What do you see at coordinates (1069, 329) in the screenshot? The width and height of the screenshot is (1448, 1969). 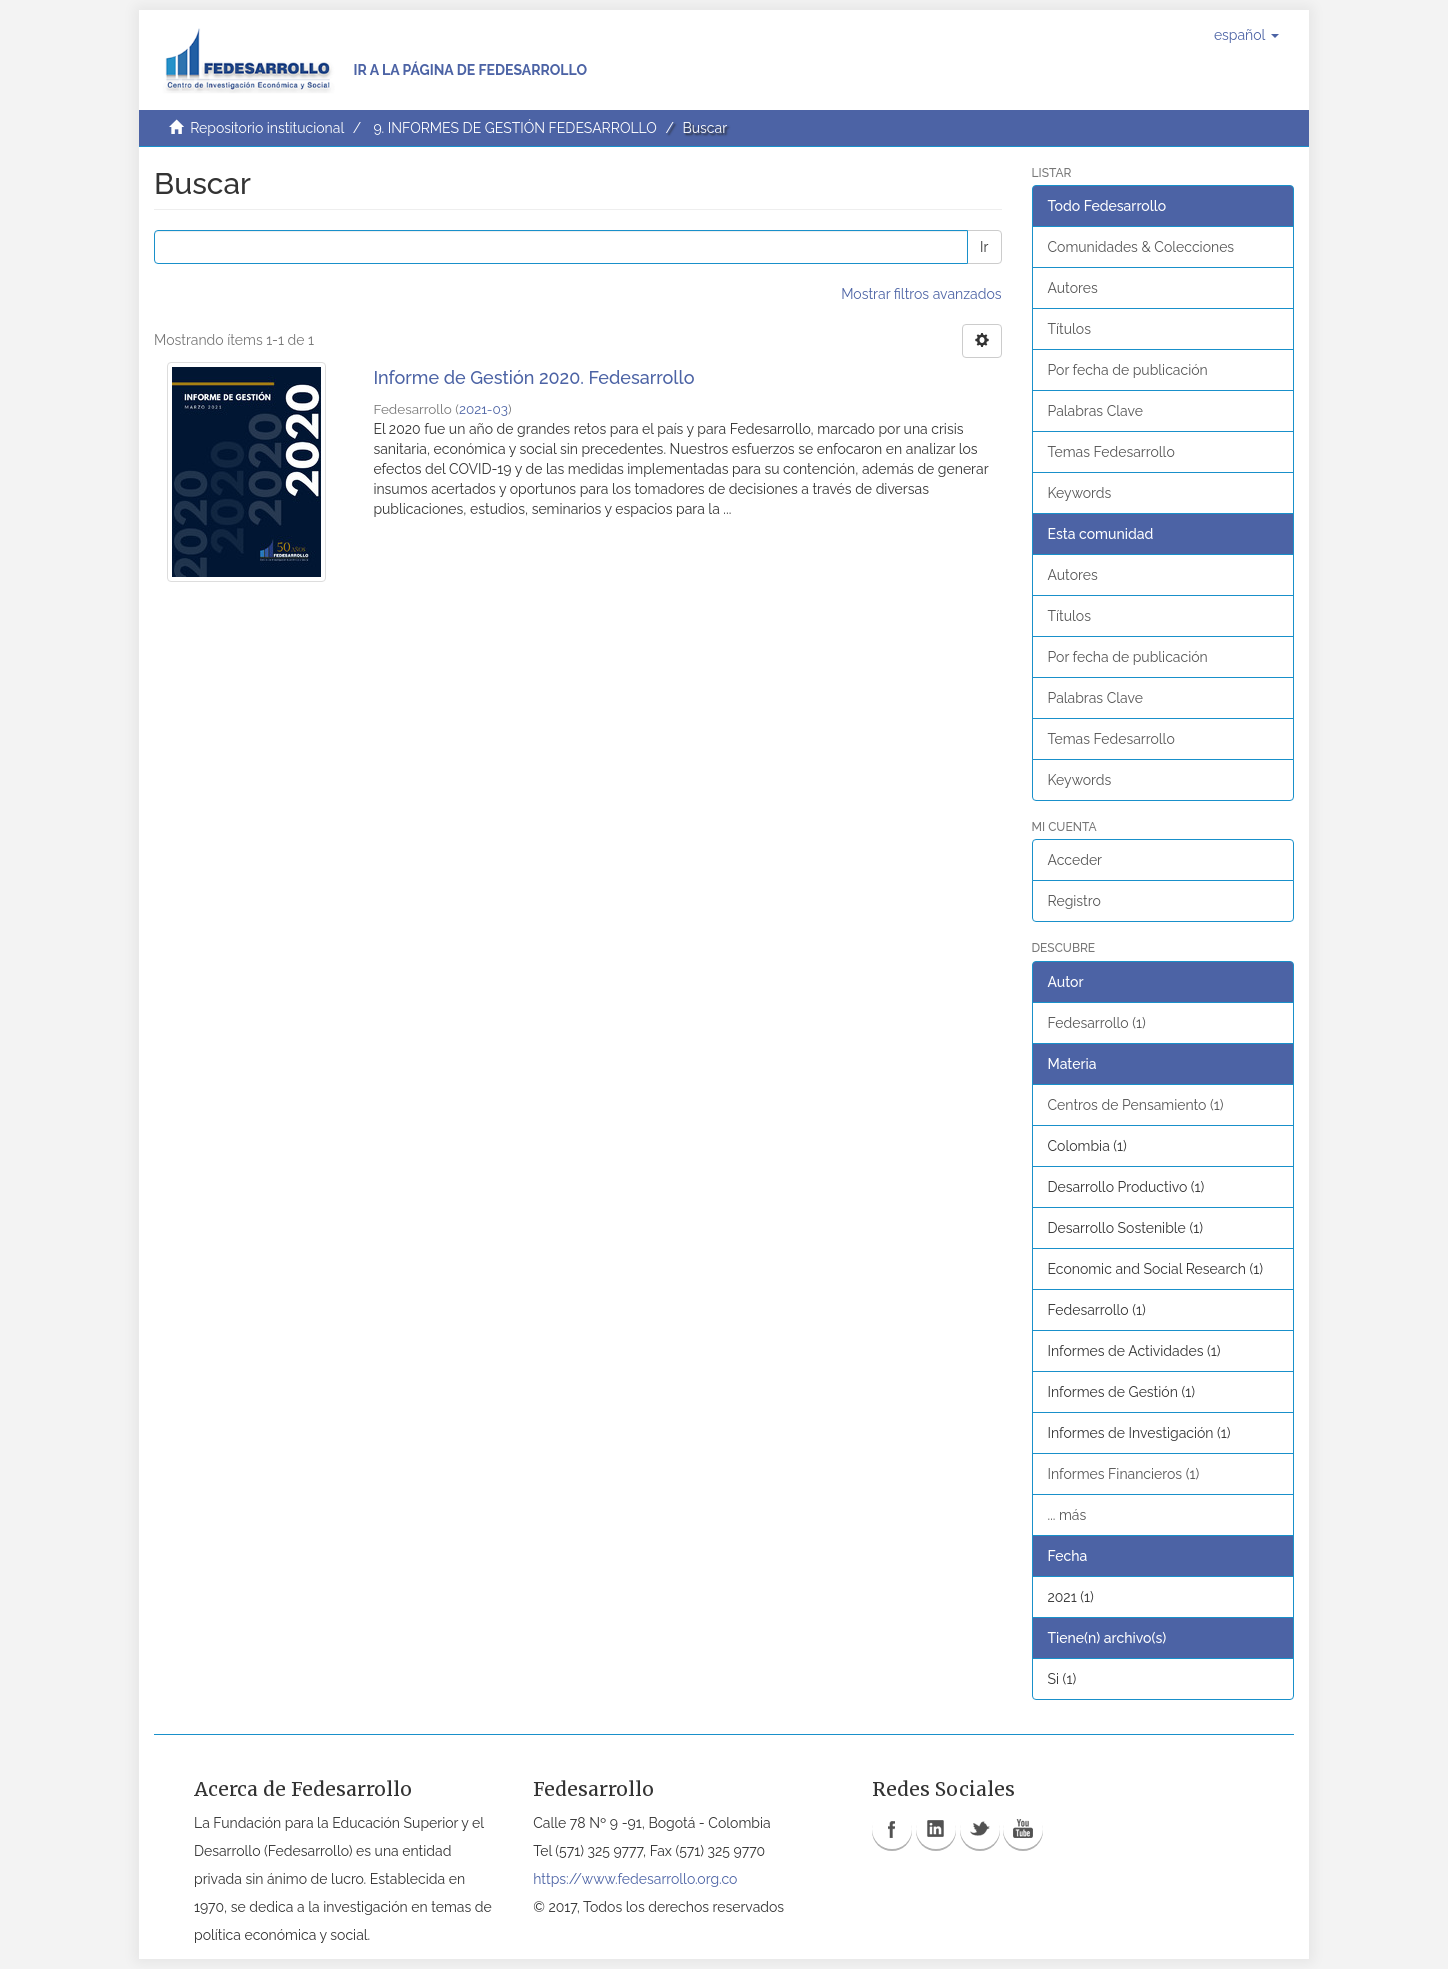 I see `Títulos` at bounding box center [1069, 329].